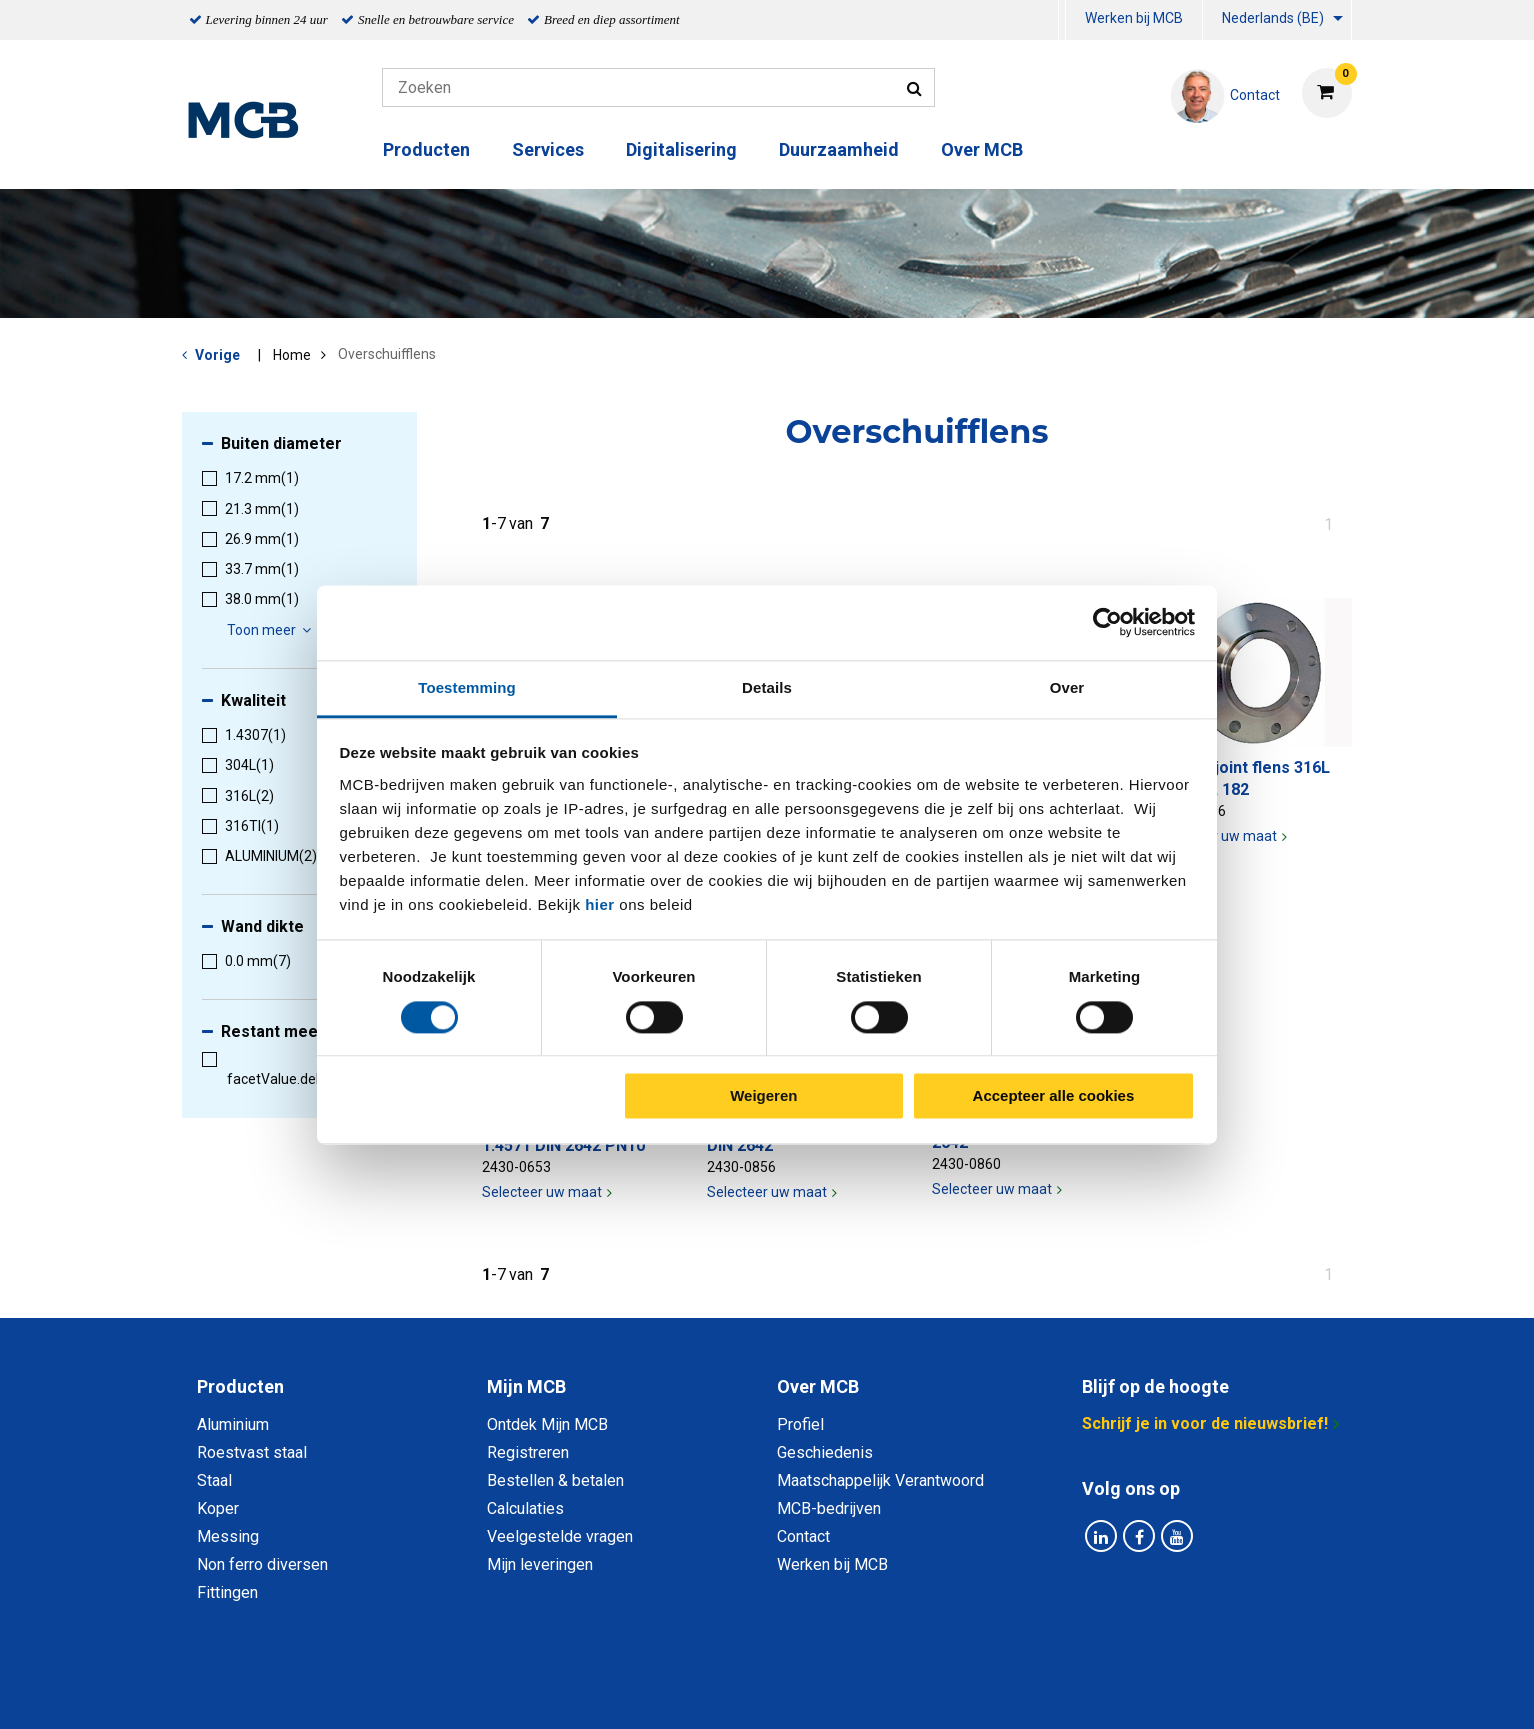 The height and width of the screenshot is (1729, 1534). What do you see at coordinates (426, 149) in the screenshot?
I see `Producten` at bounding box center [426, 149].